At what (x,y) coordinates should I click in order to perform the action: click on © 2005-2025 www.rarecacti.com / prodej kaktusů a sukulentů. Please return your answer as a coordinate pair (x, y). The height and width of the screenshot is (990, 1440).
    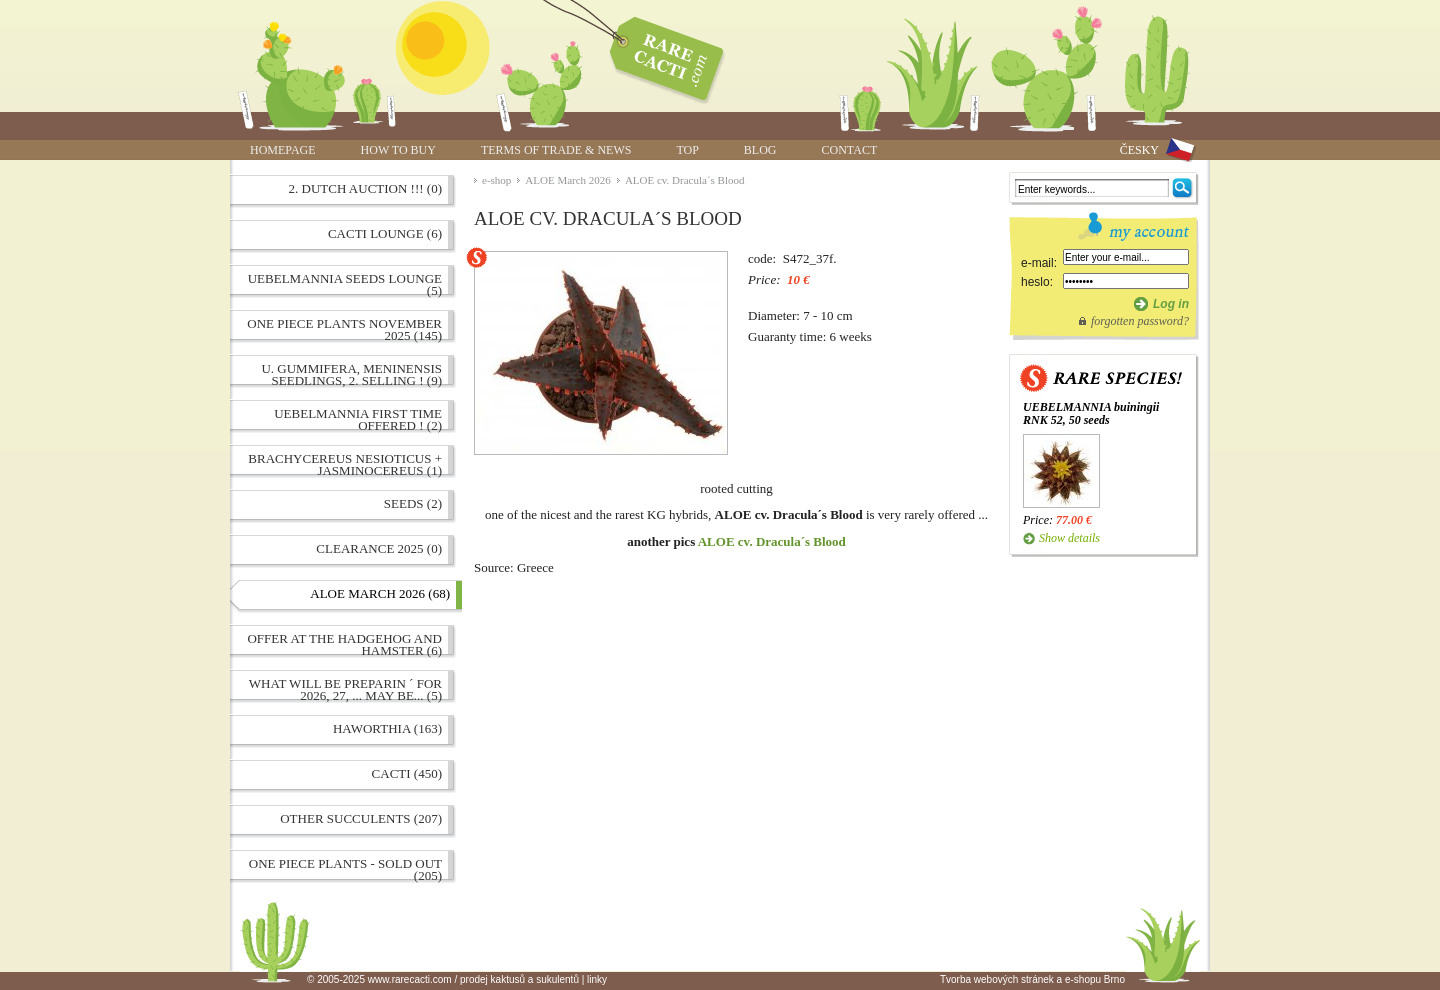
    Looking at the image, I should click on (443, 979).